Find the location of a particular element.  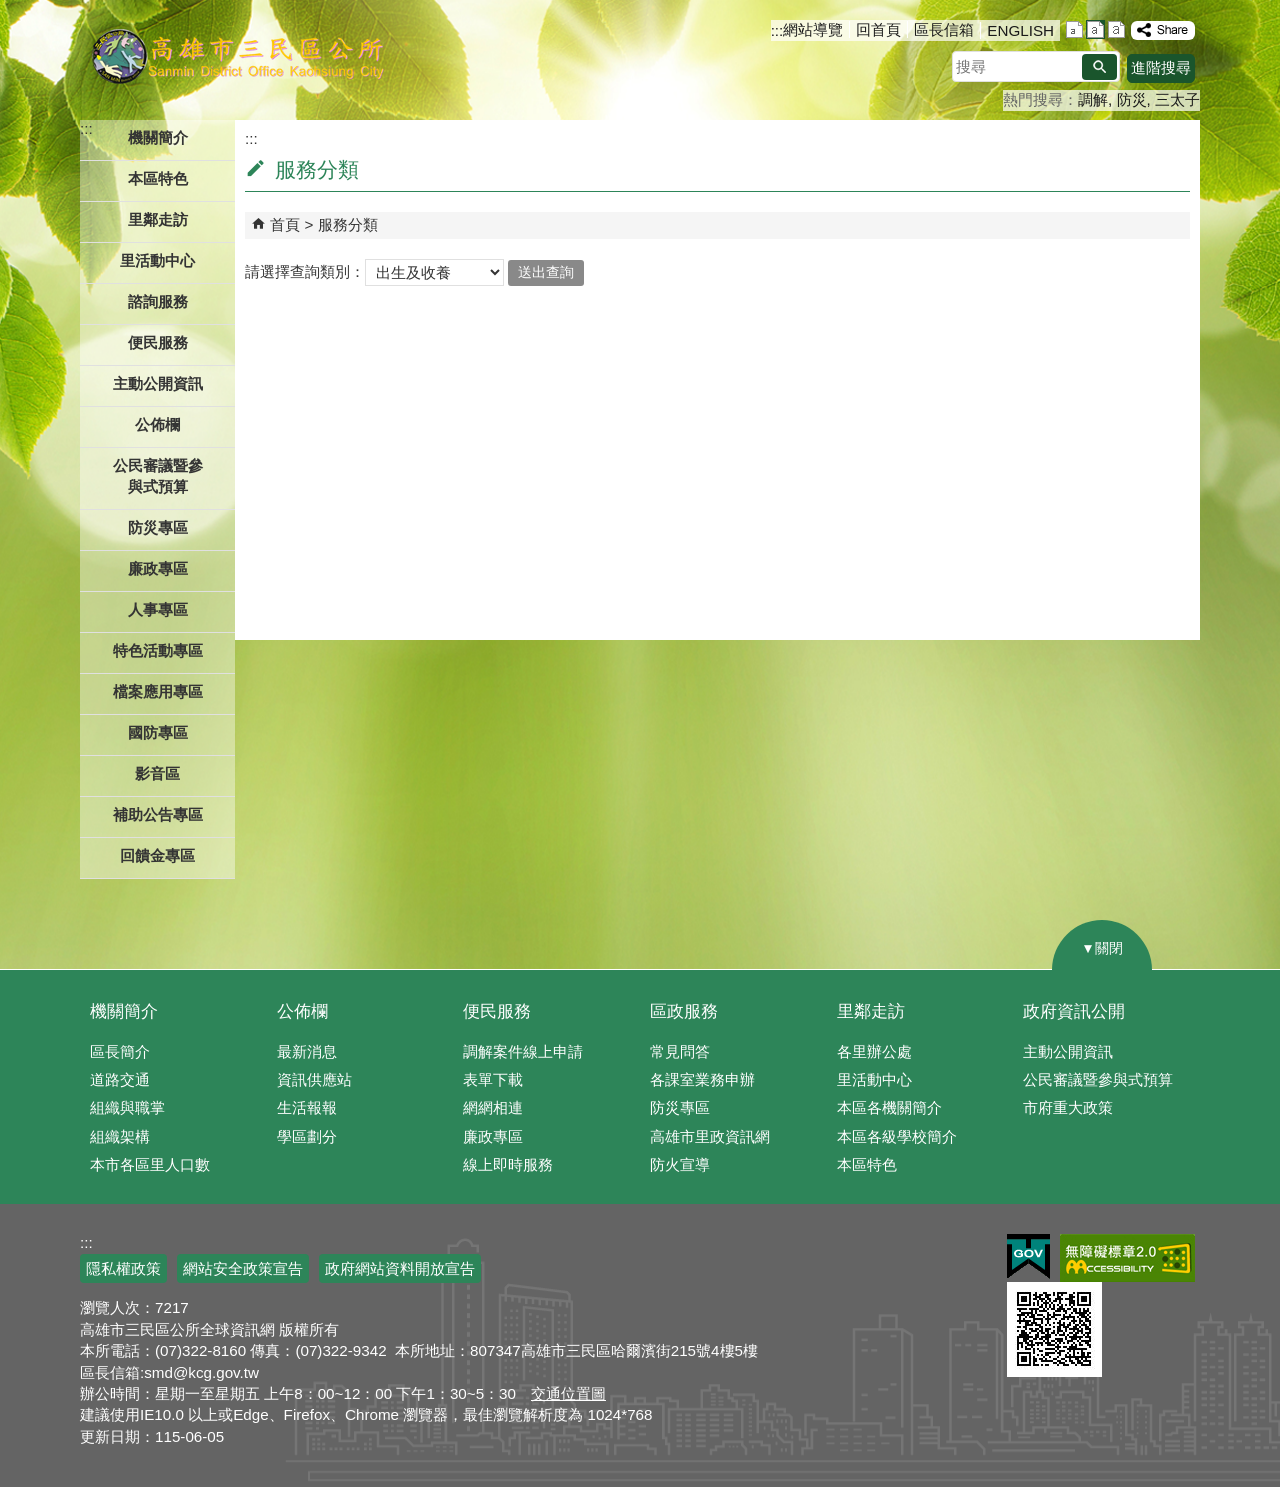

便民服務 is located at coordinates (497, 1011).